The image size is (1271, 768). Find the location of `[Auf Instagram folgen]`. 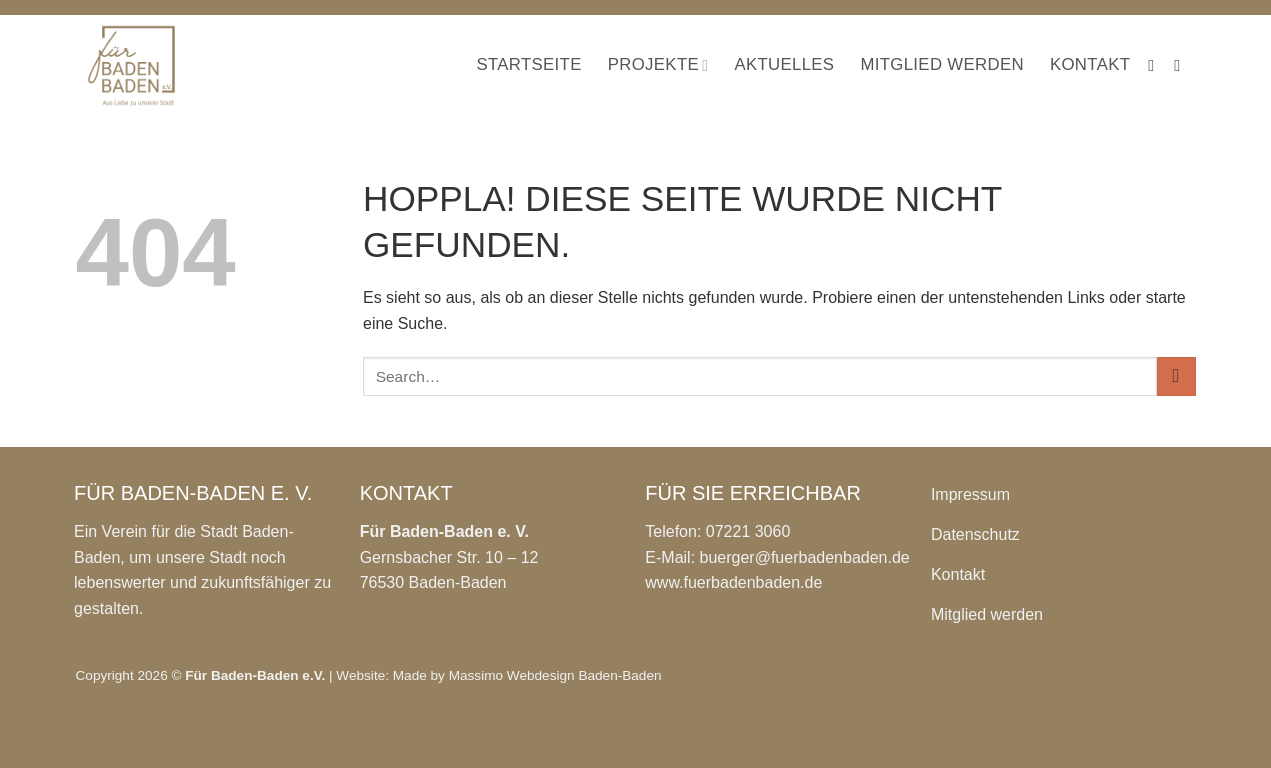

[Auf Instagram folgen] is located at coordinates (1182, 65).